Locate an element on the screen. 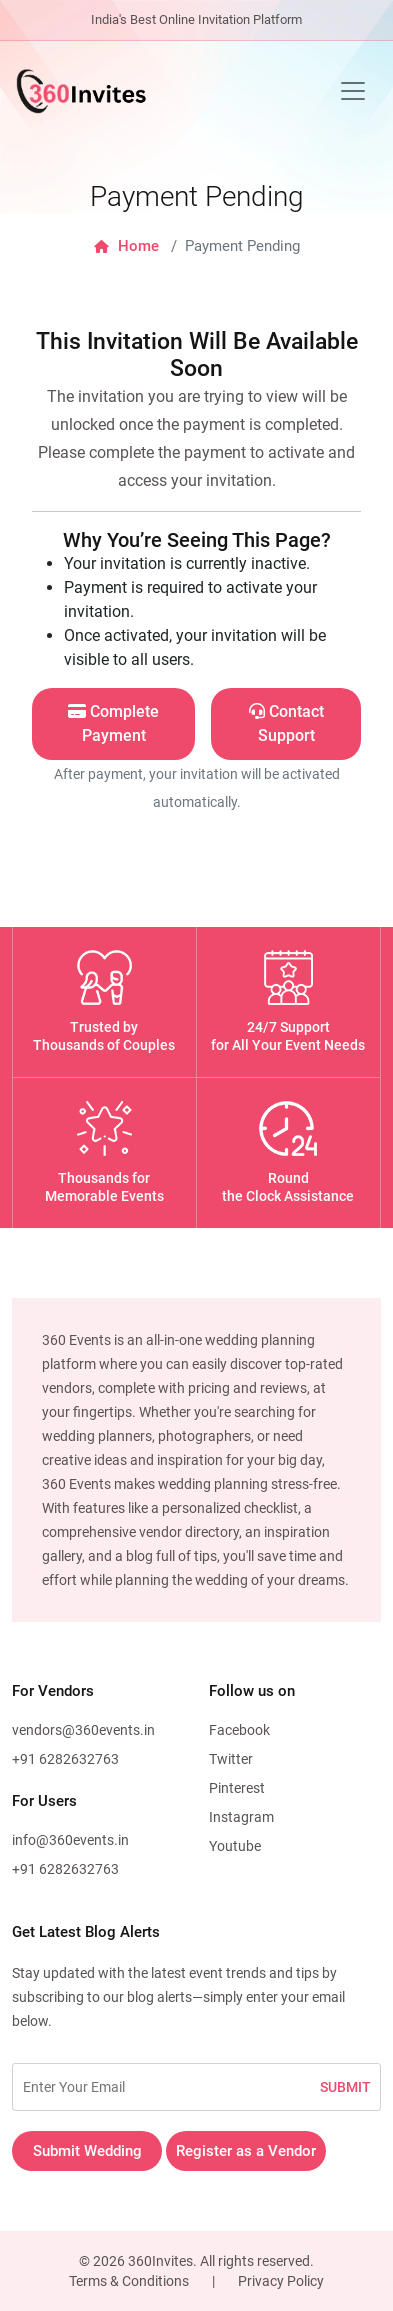  [360Events Logo] is located at coordinates (80, 91).